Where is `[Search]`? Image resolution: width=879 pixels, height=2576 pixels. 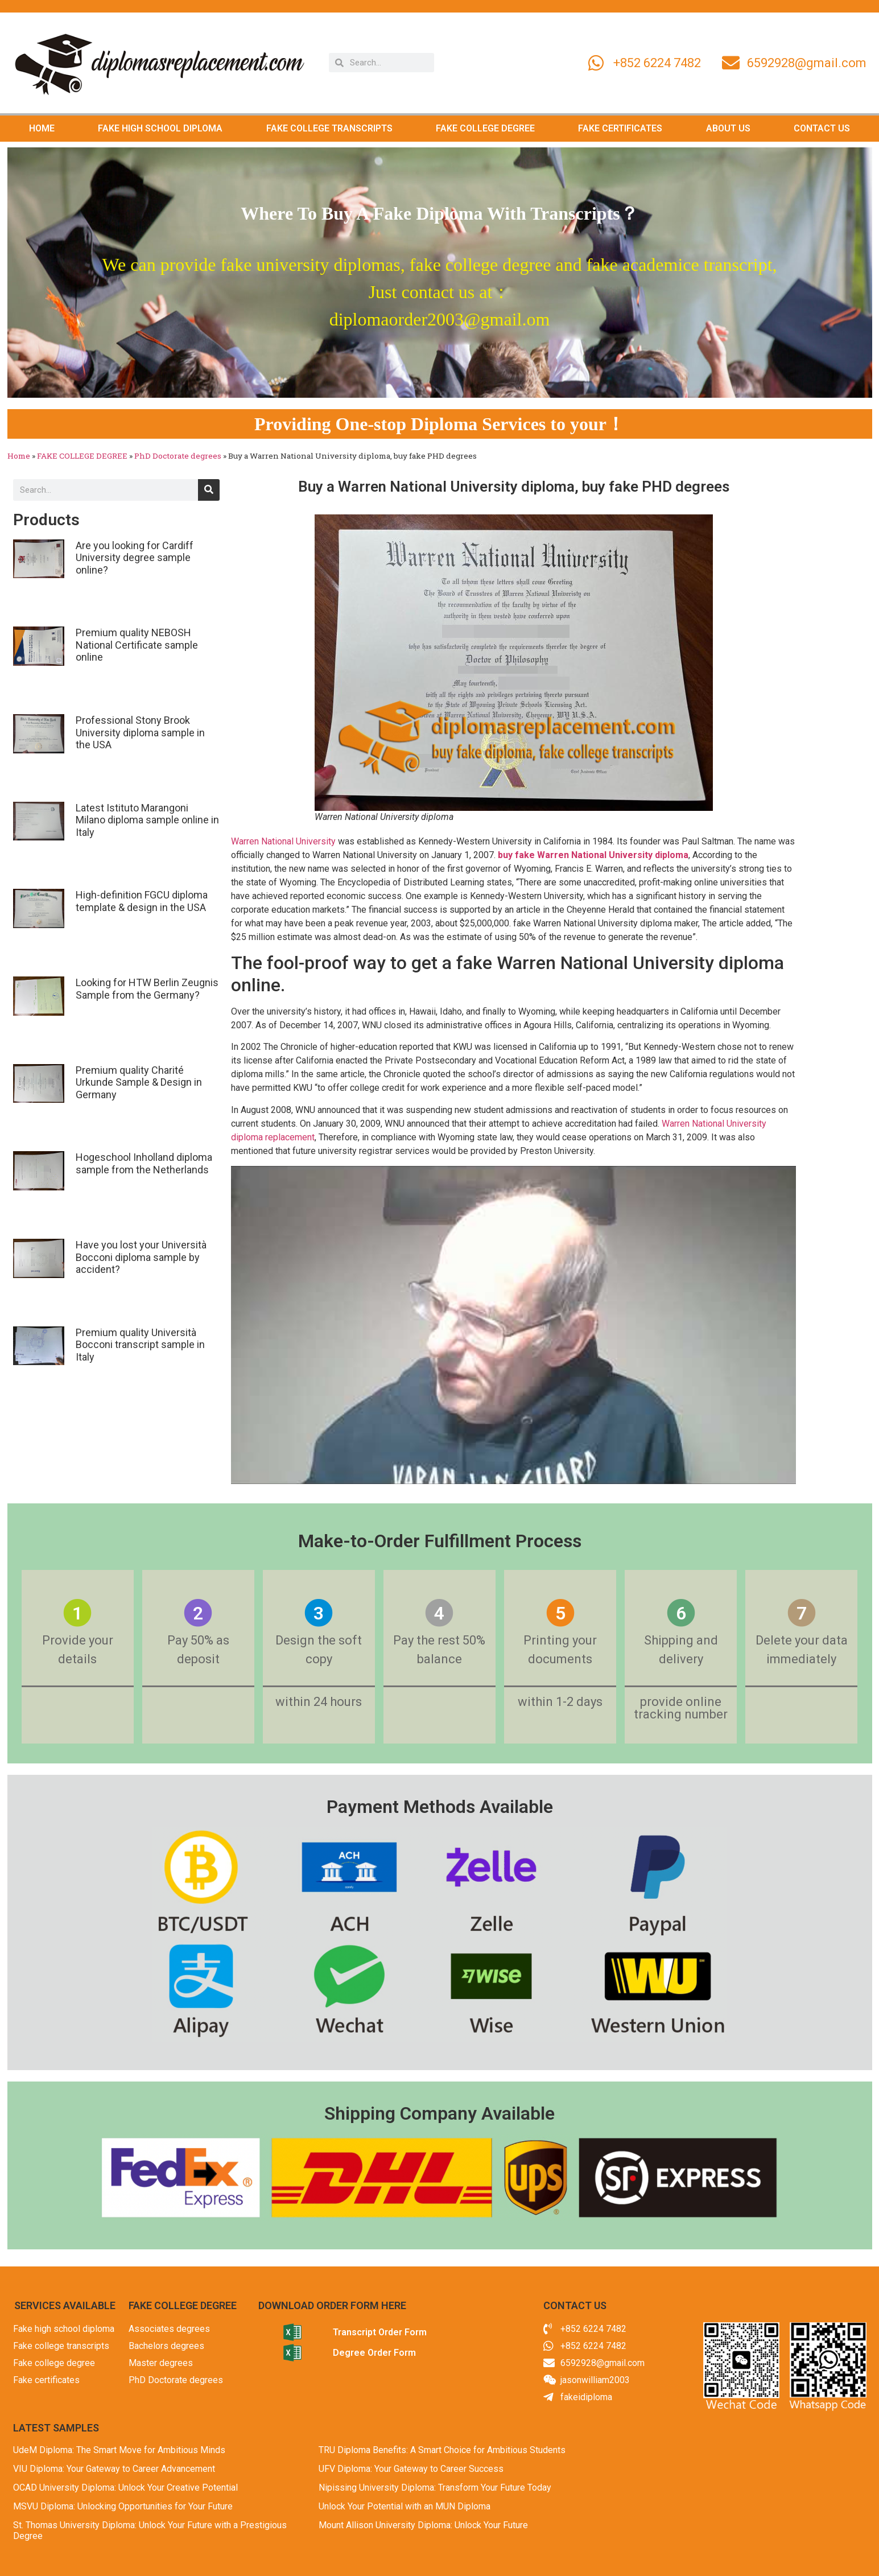 [Search] is located at coordinates (209, 490).